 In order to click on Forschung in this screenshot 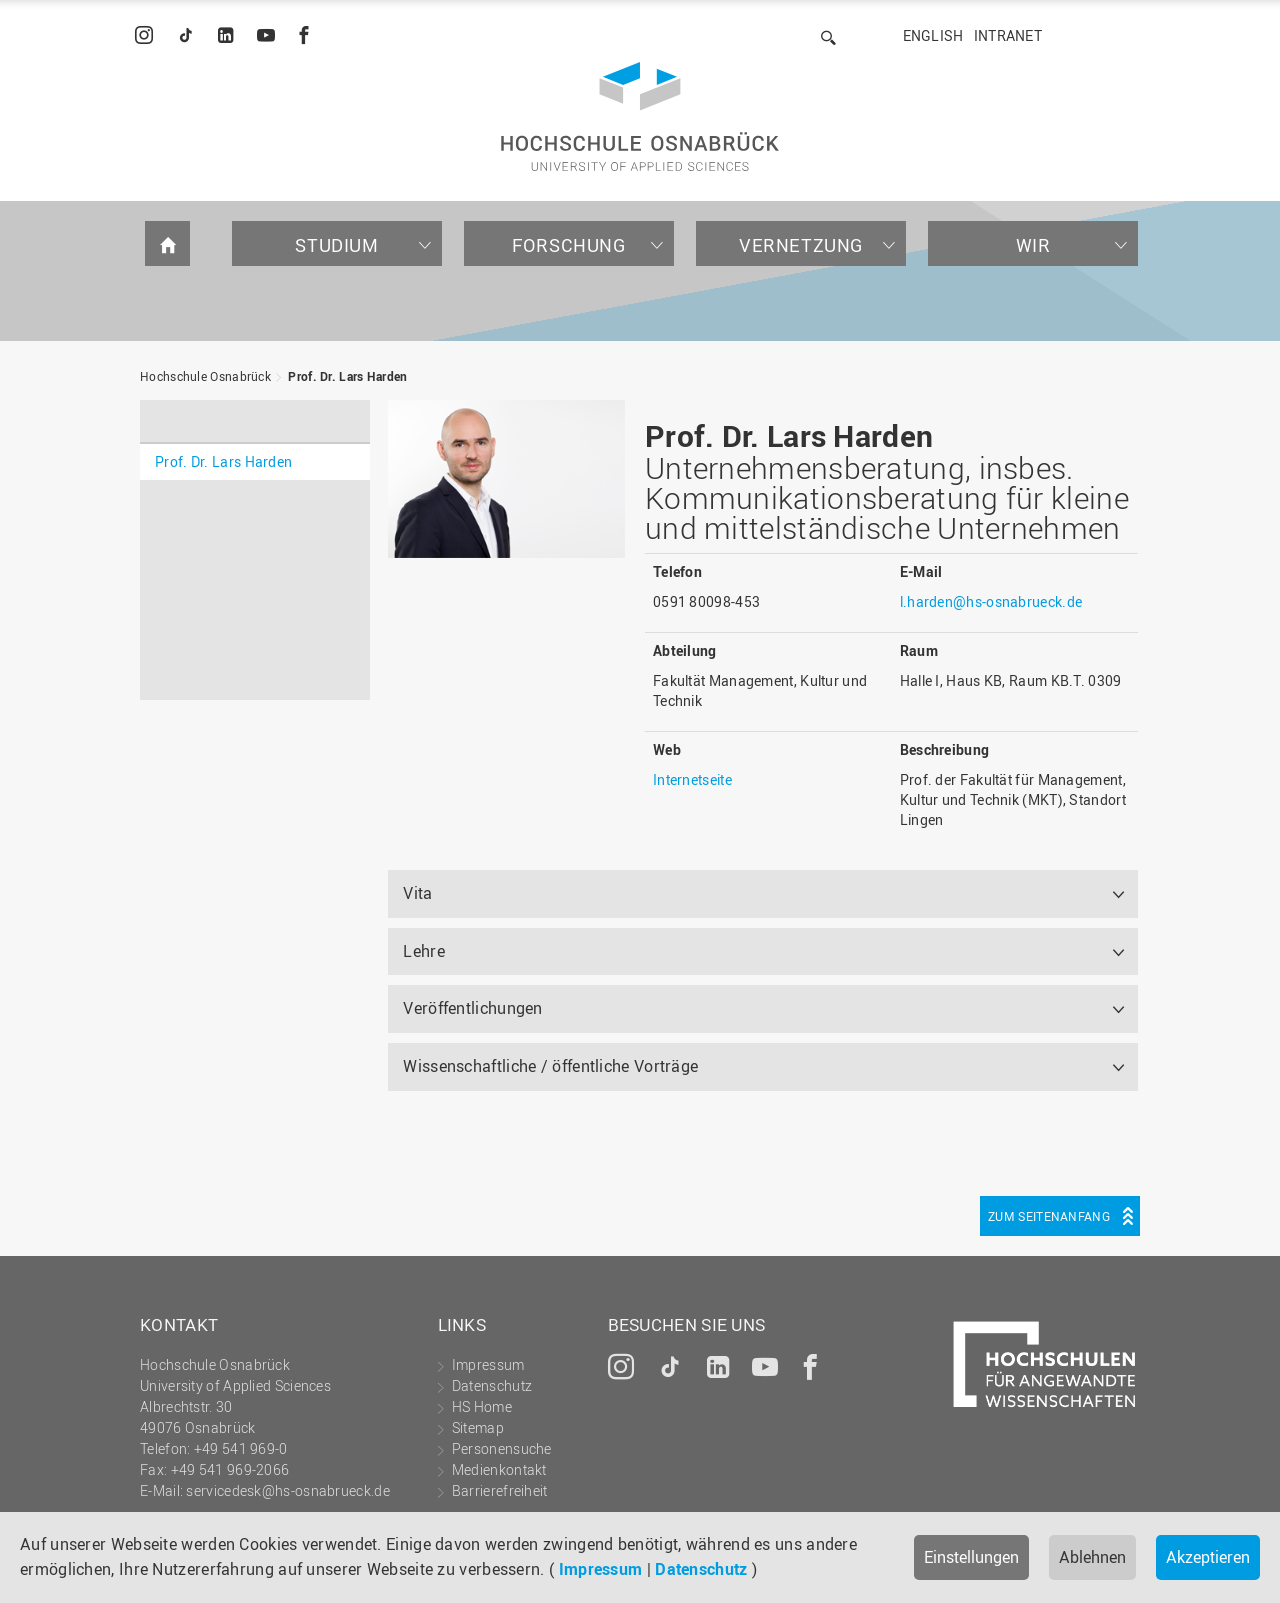, I will do `click(568, 245)`.